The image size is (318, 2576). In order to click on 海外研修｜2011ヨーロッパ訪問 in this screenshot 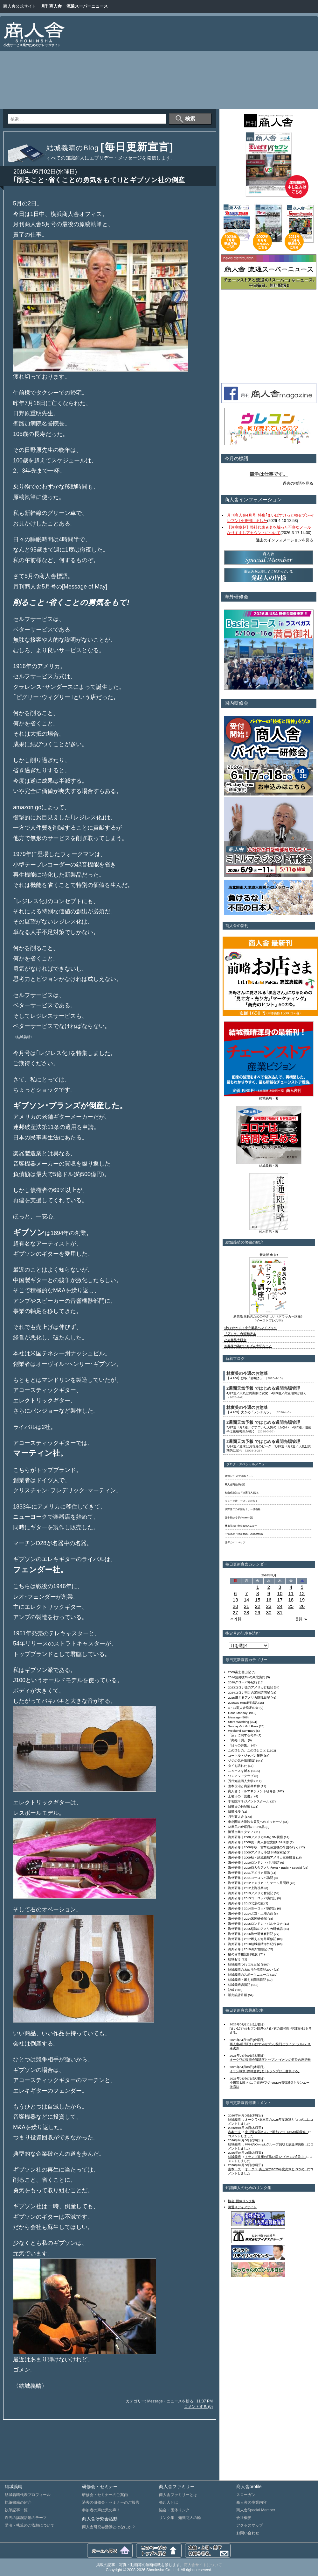, I will do `click(250, 1878)`.